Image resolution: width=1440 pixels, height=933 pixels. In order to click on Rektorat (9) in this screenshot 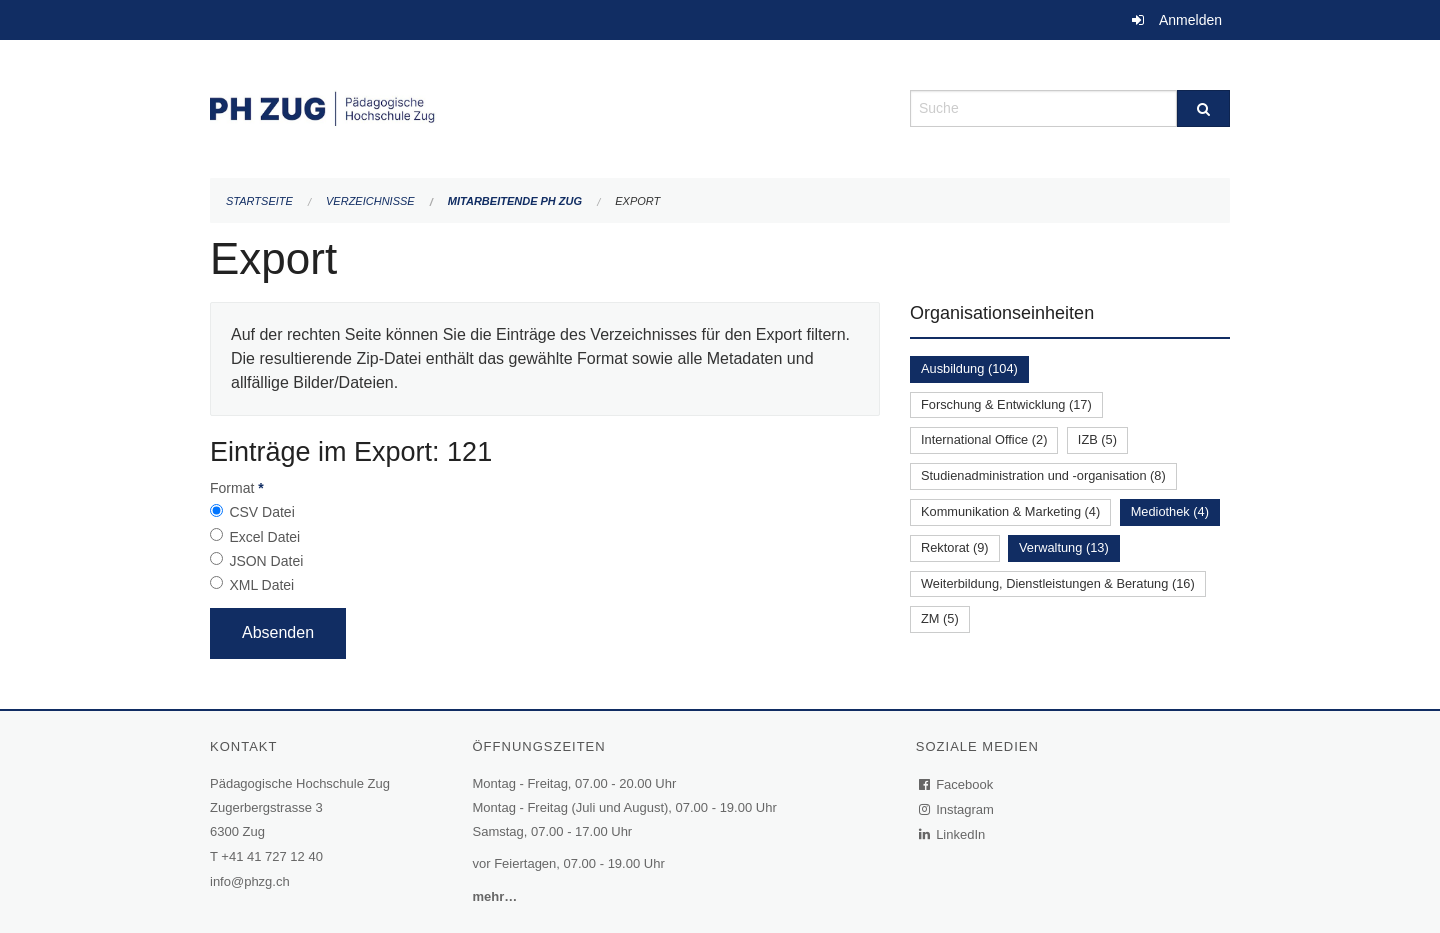, I will do `click(955, 547)`.